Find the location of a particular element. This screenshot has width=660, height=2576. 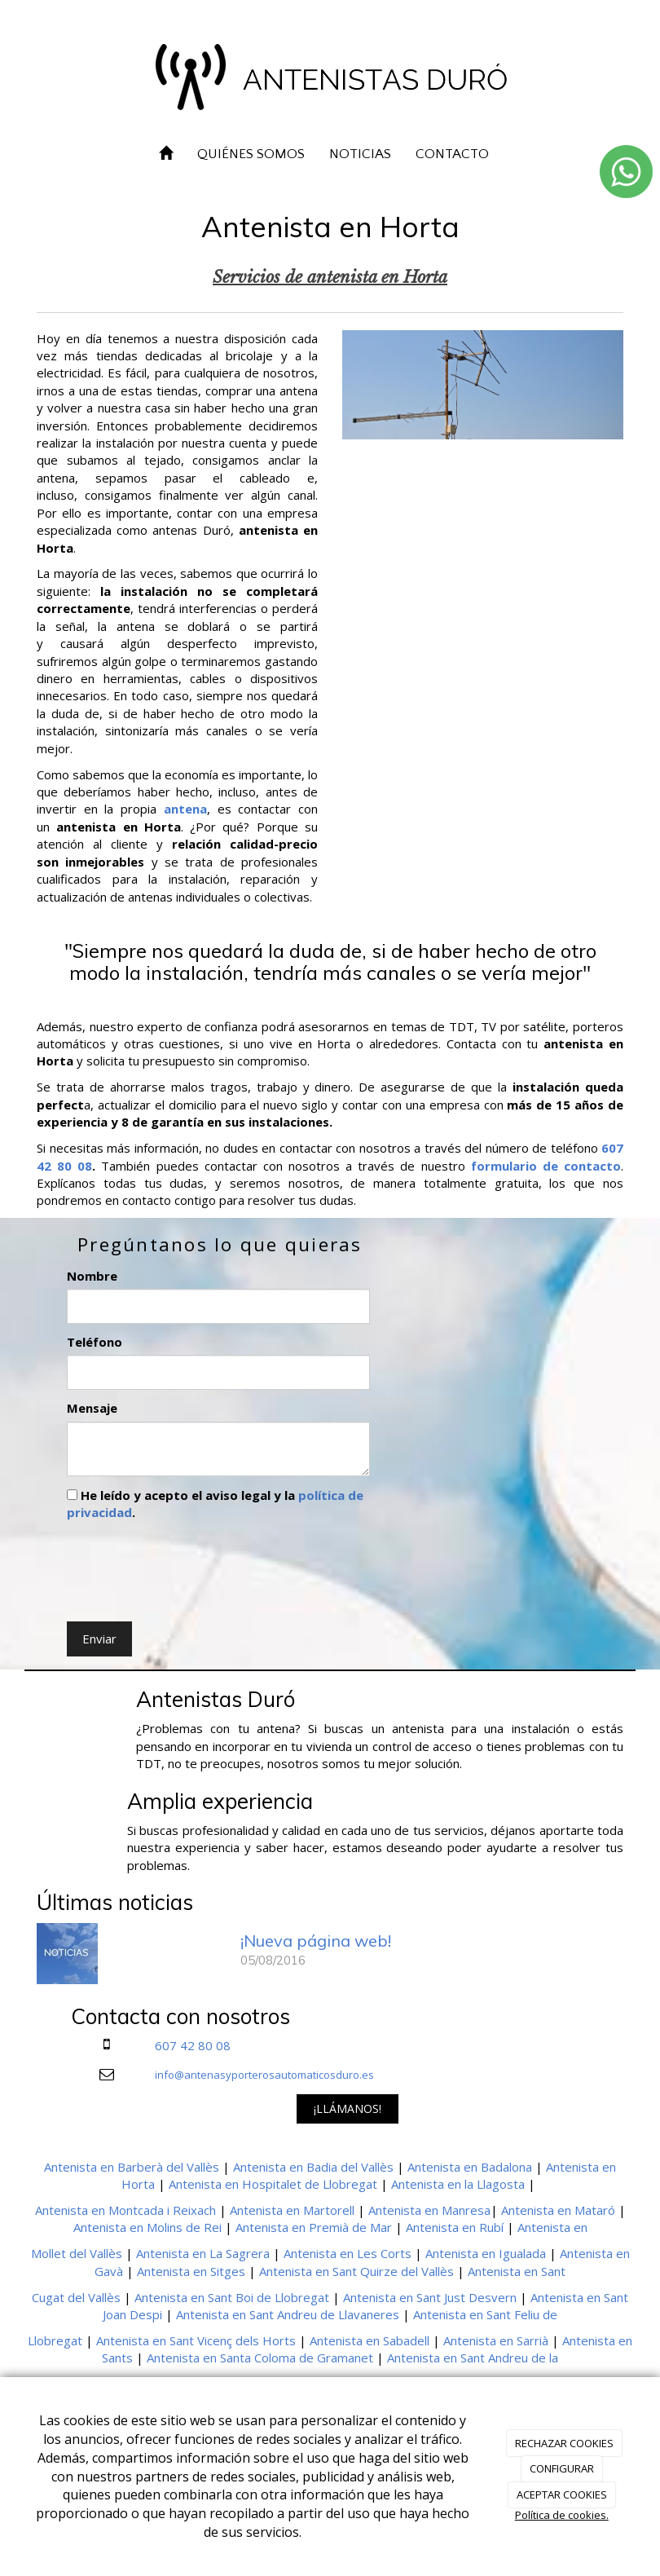

Cugat del Vallès is located at coordinates (76, 2297).